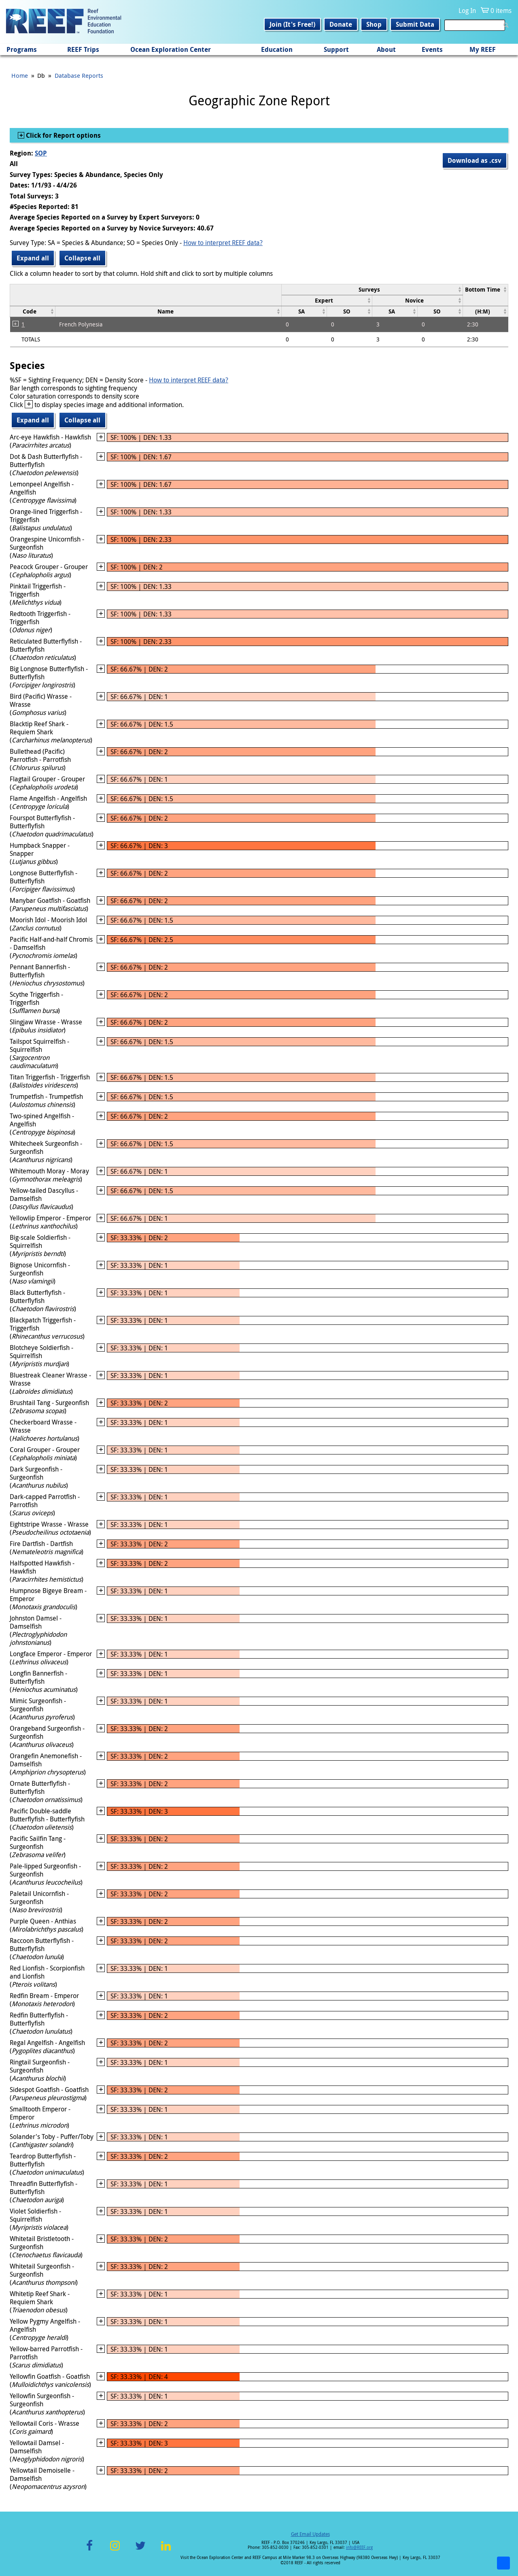  I want to click on Education, so click(277, 49).